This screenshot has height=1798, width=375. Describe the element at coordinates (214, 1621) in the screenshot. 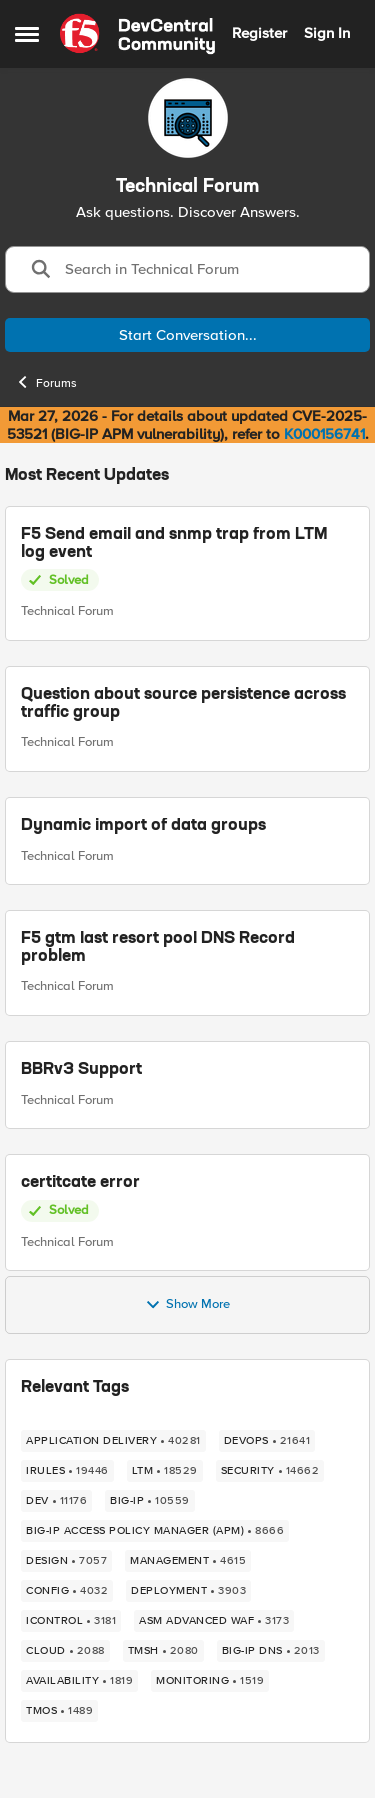

I see `[Tag name ASM Advanced WAF]` at that location.